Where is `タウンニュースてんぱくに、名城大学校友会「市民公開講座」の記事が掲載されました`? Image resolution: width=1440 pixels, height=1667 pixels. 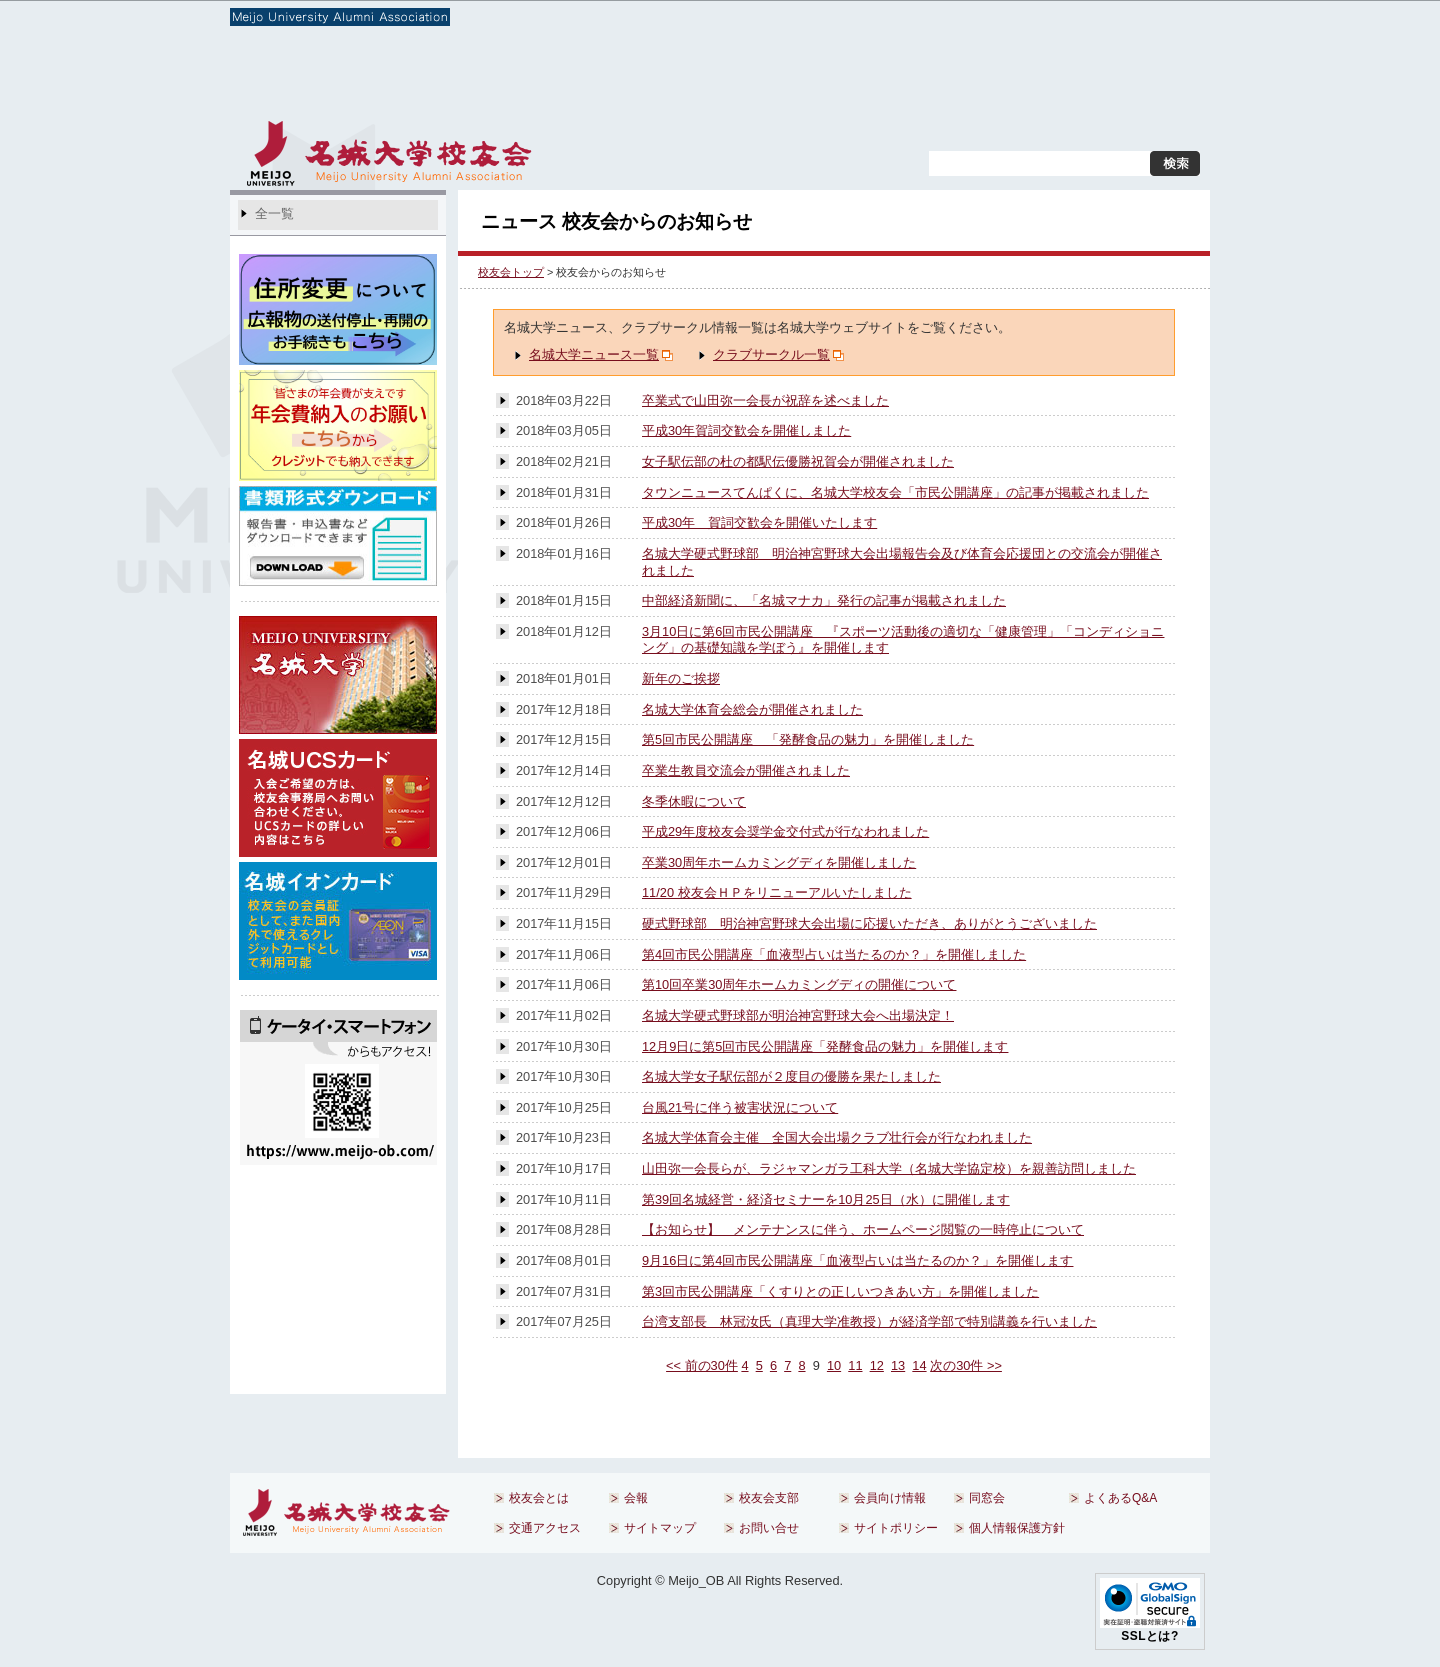 タウンニュースてんぱくに、名城大学校友会「市民公開講座」の記事が掲載されました is located at coordinates (895, 492).